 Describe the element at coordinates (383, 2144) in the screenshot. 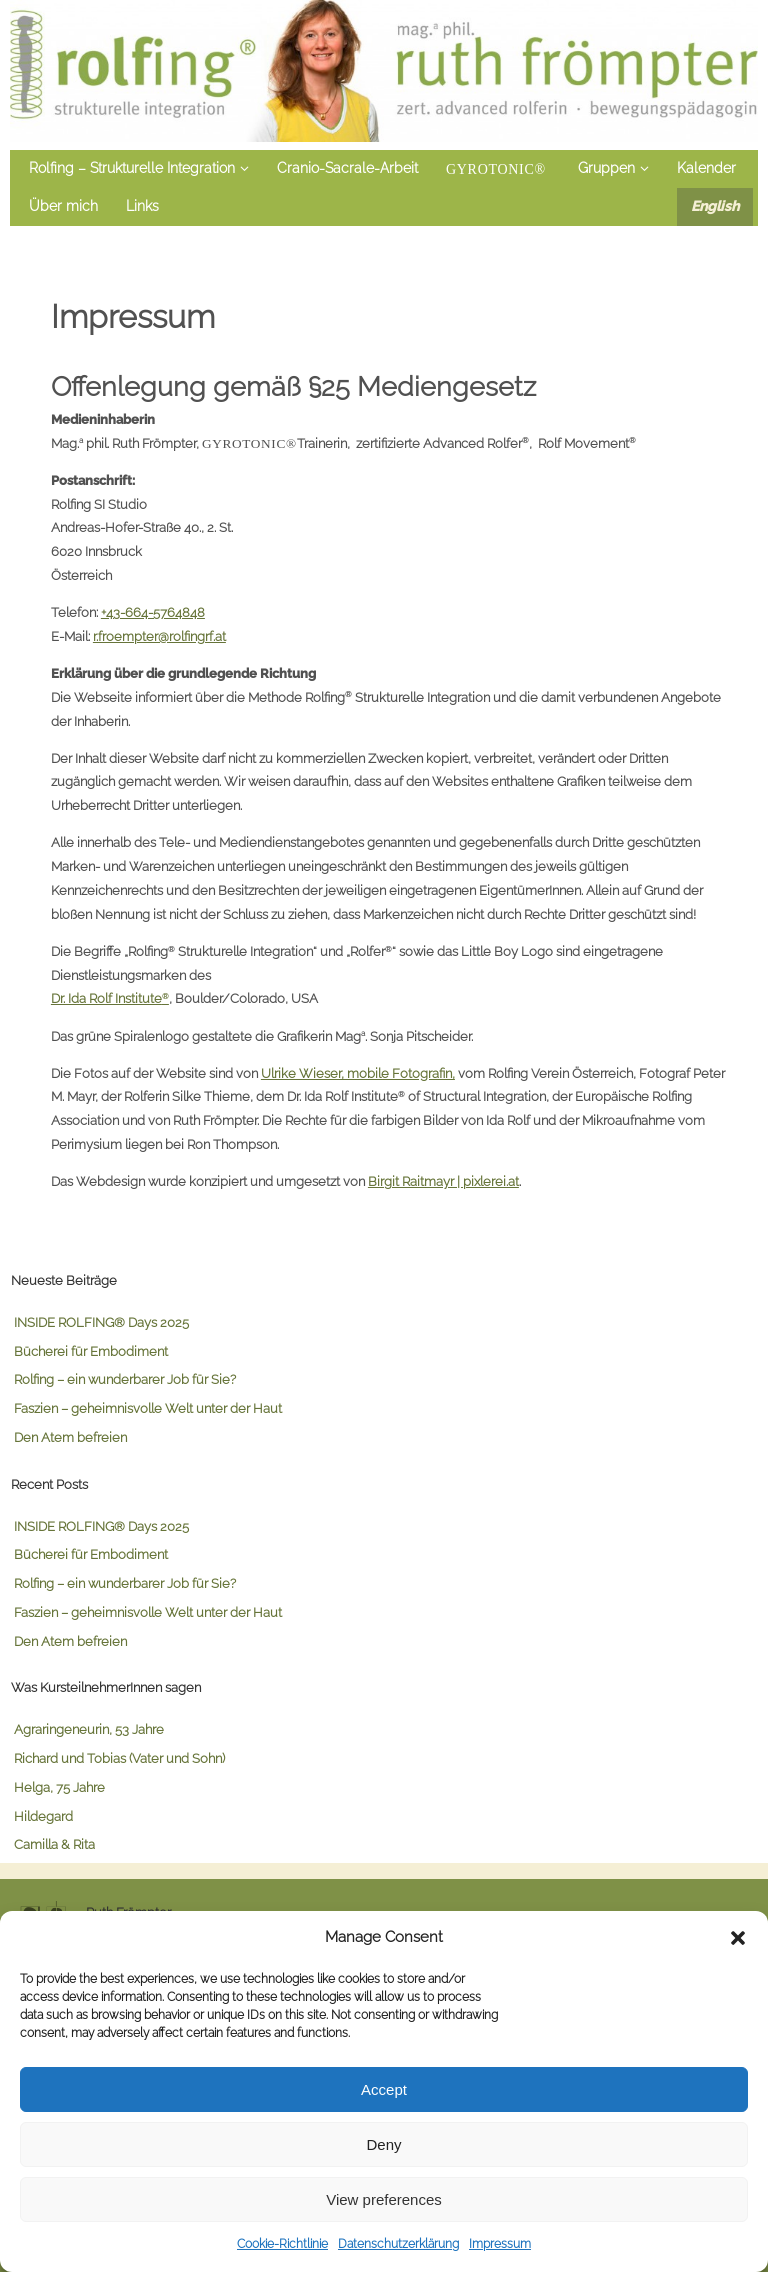

I see `Deny` at that location.